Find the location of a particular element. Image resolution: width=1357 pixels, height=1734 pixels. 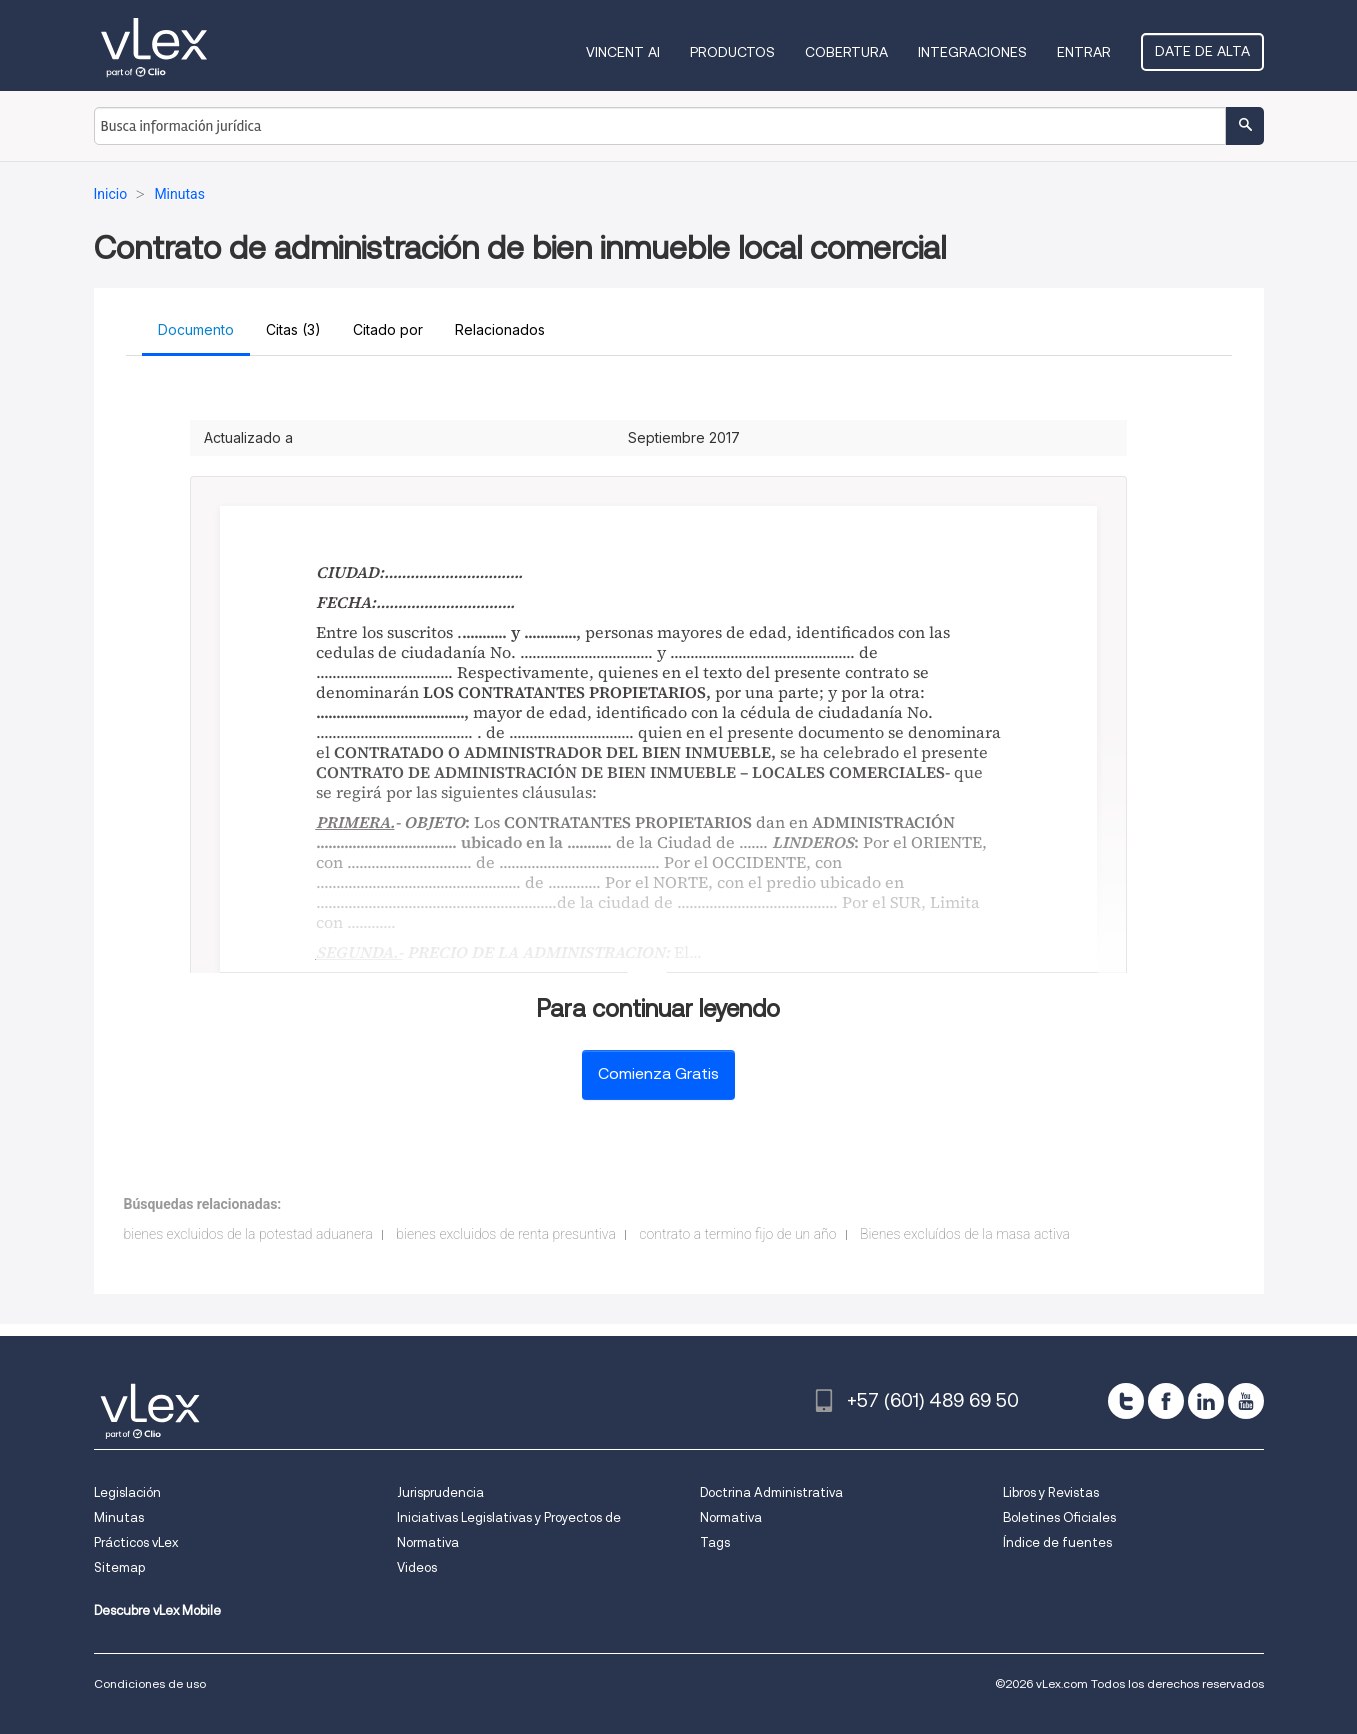

[twitter] is located at coordinates (1126, 1401).